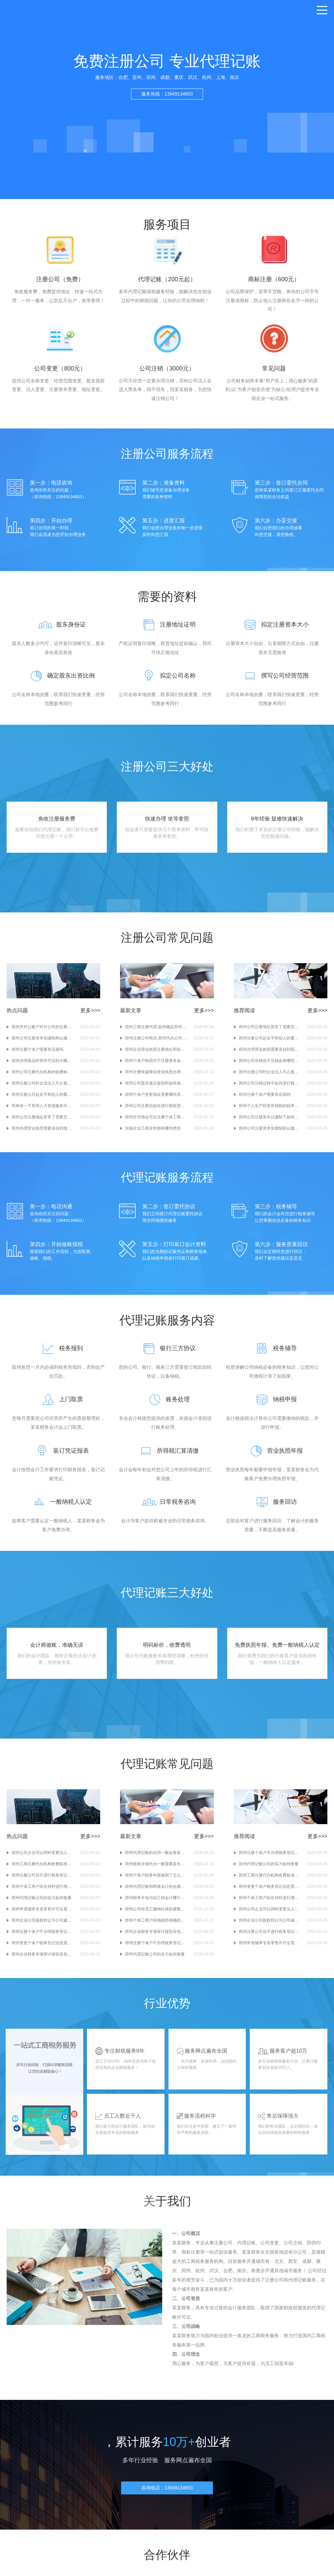  What do you see at coordinates (43, 1929) in the screenshot?
I see `郑州企业公司股权转让与公司减资有什么区别？` at bounding box center [43, 1929].